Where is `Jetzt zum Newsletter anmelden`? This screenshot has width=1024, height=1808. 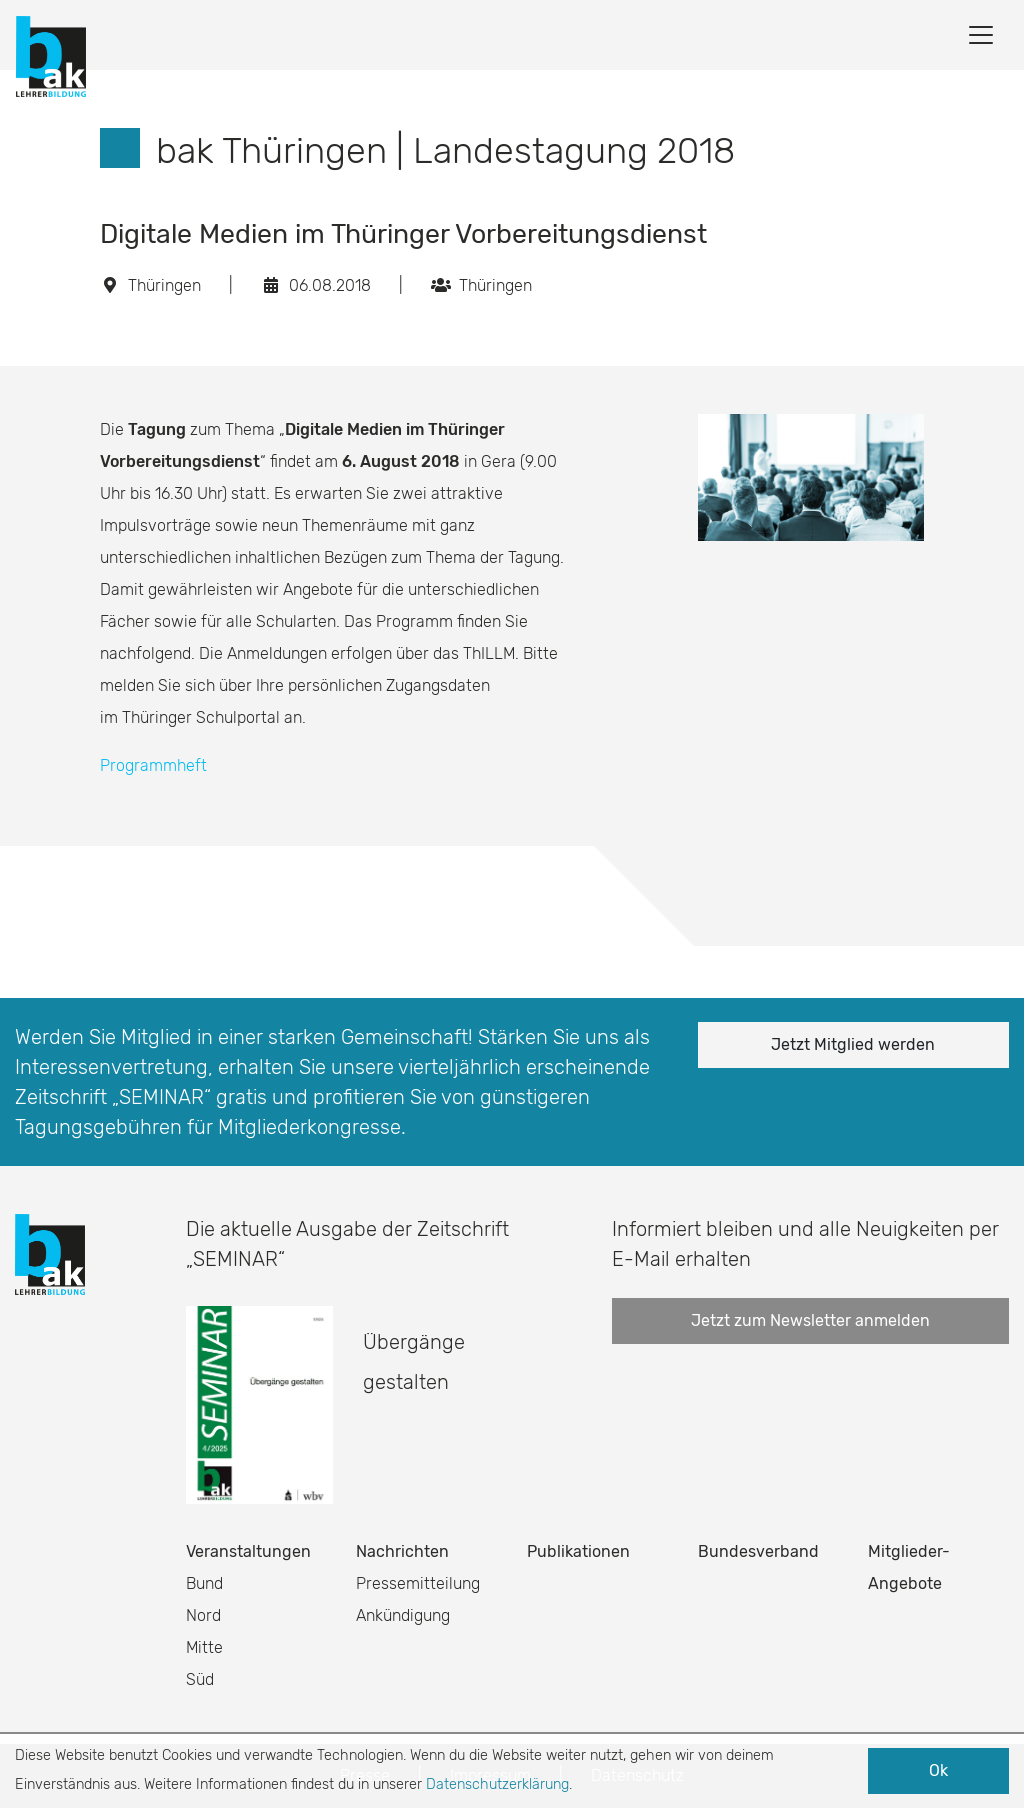
Jetzt zum Newsletter anmelden is located at coordinates (810, 1320).